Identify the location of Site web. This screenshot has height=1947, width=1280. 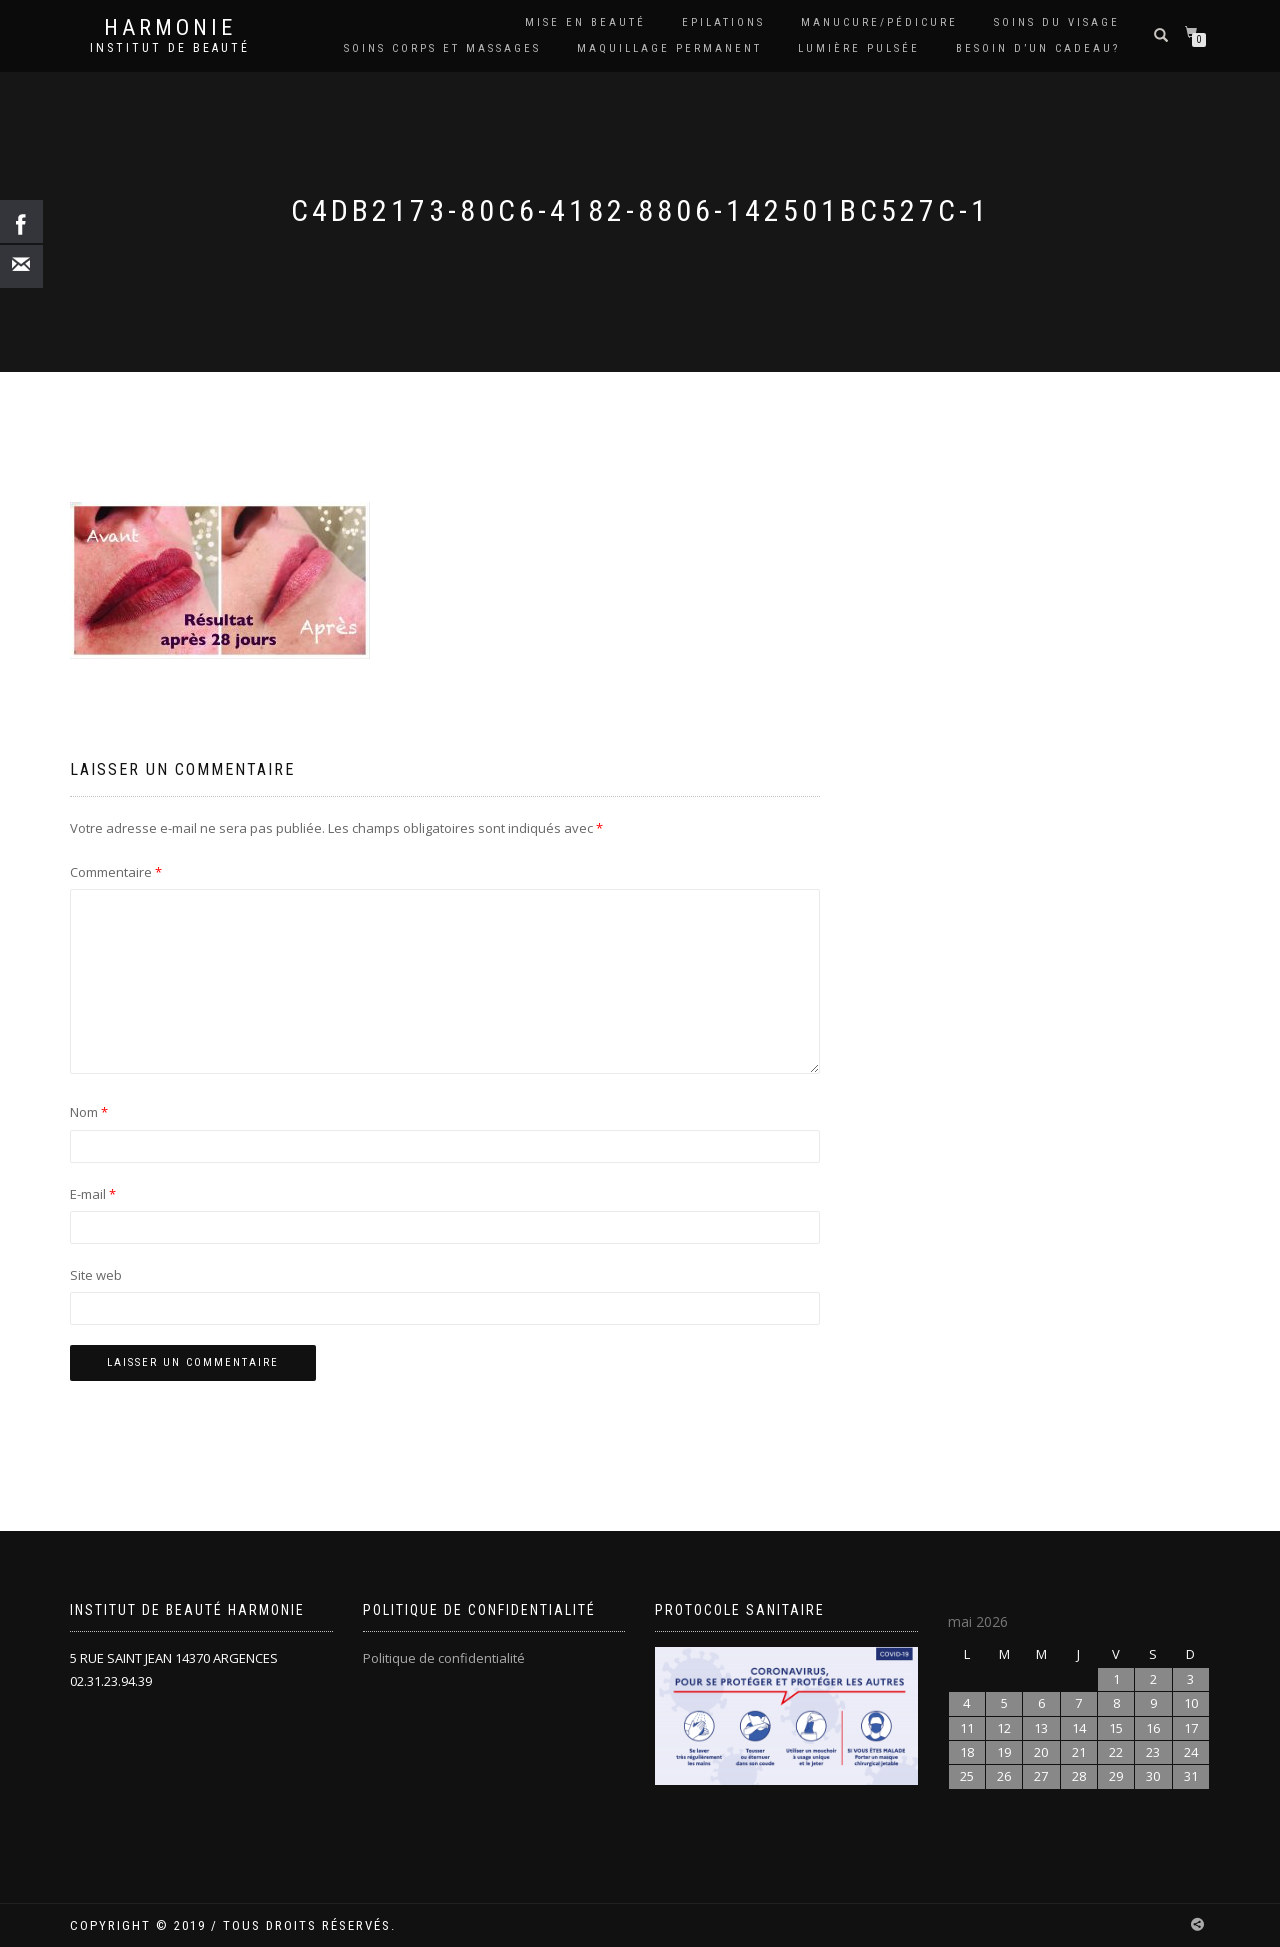
(96, 1275).